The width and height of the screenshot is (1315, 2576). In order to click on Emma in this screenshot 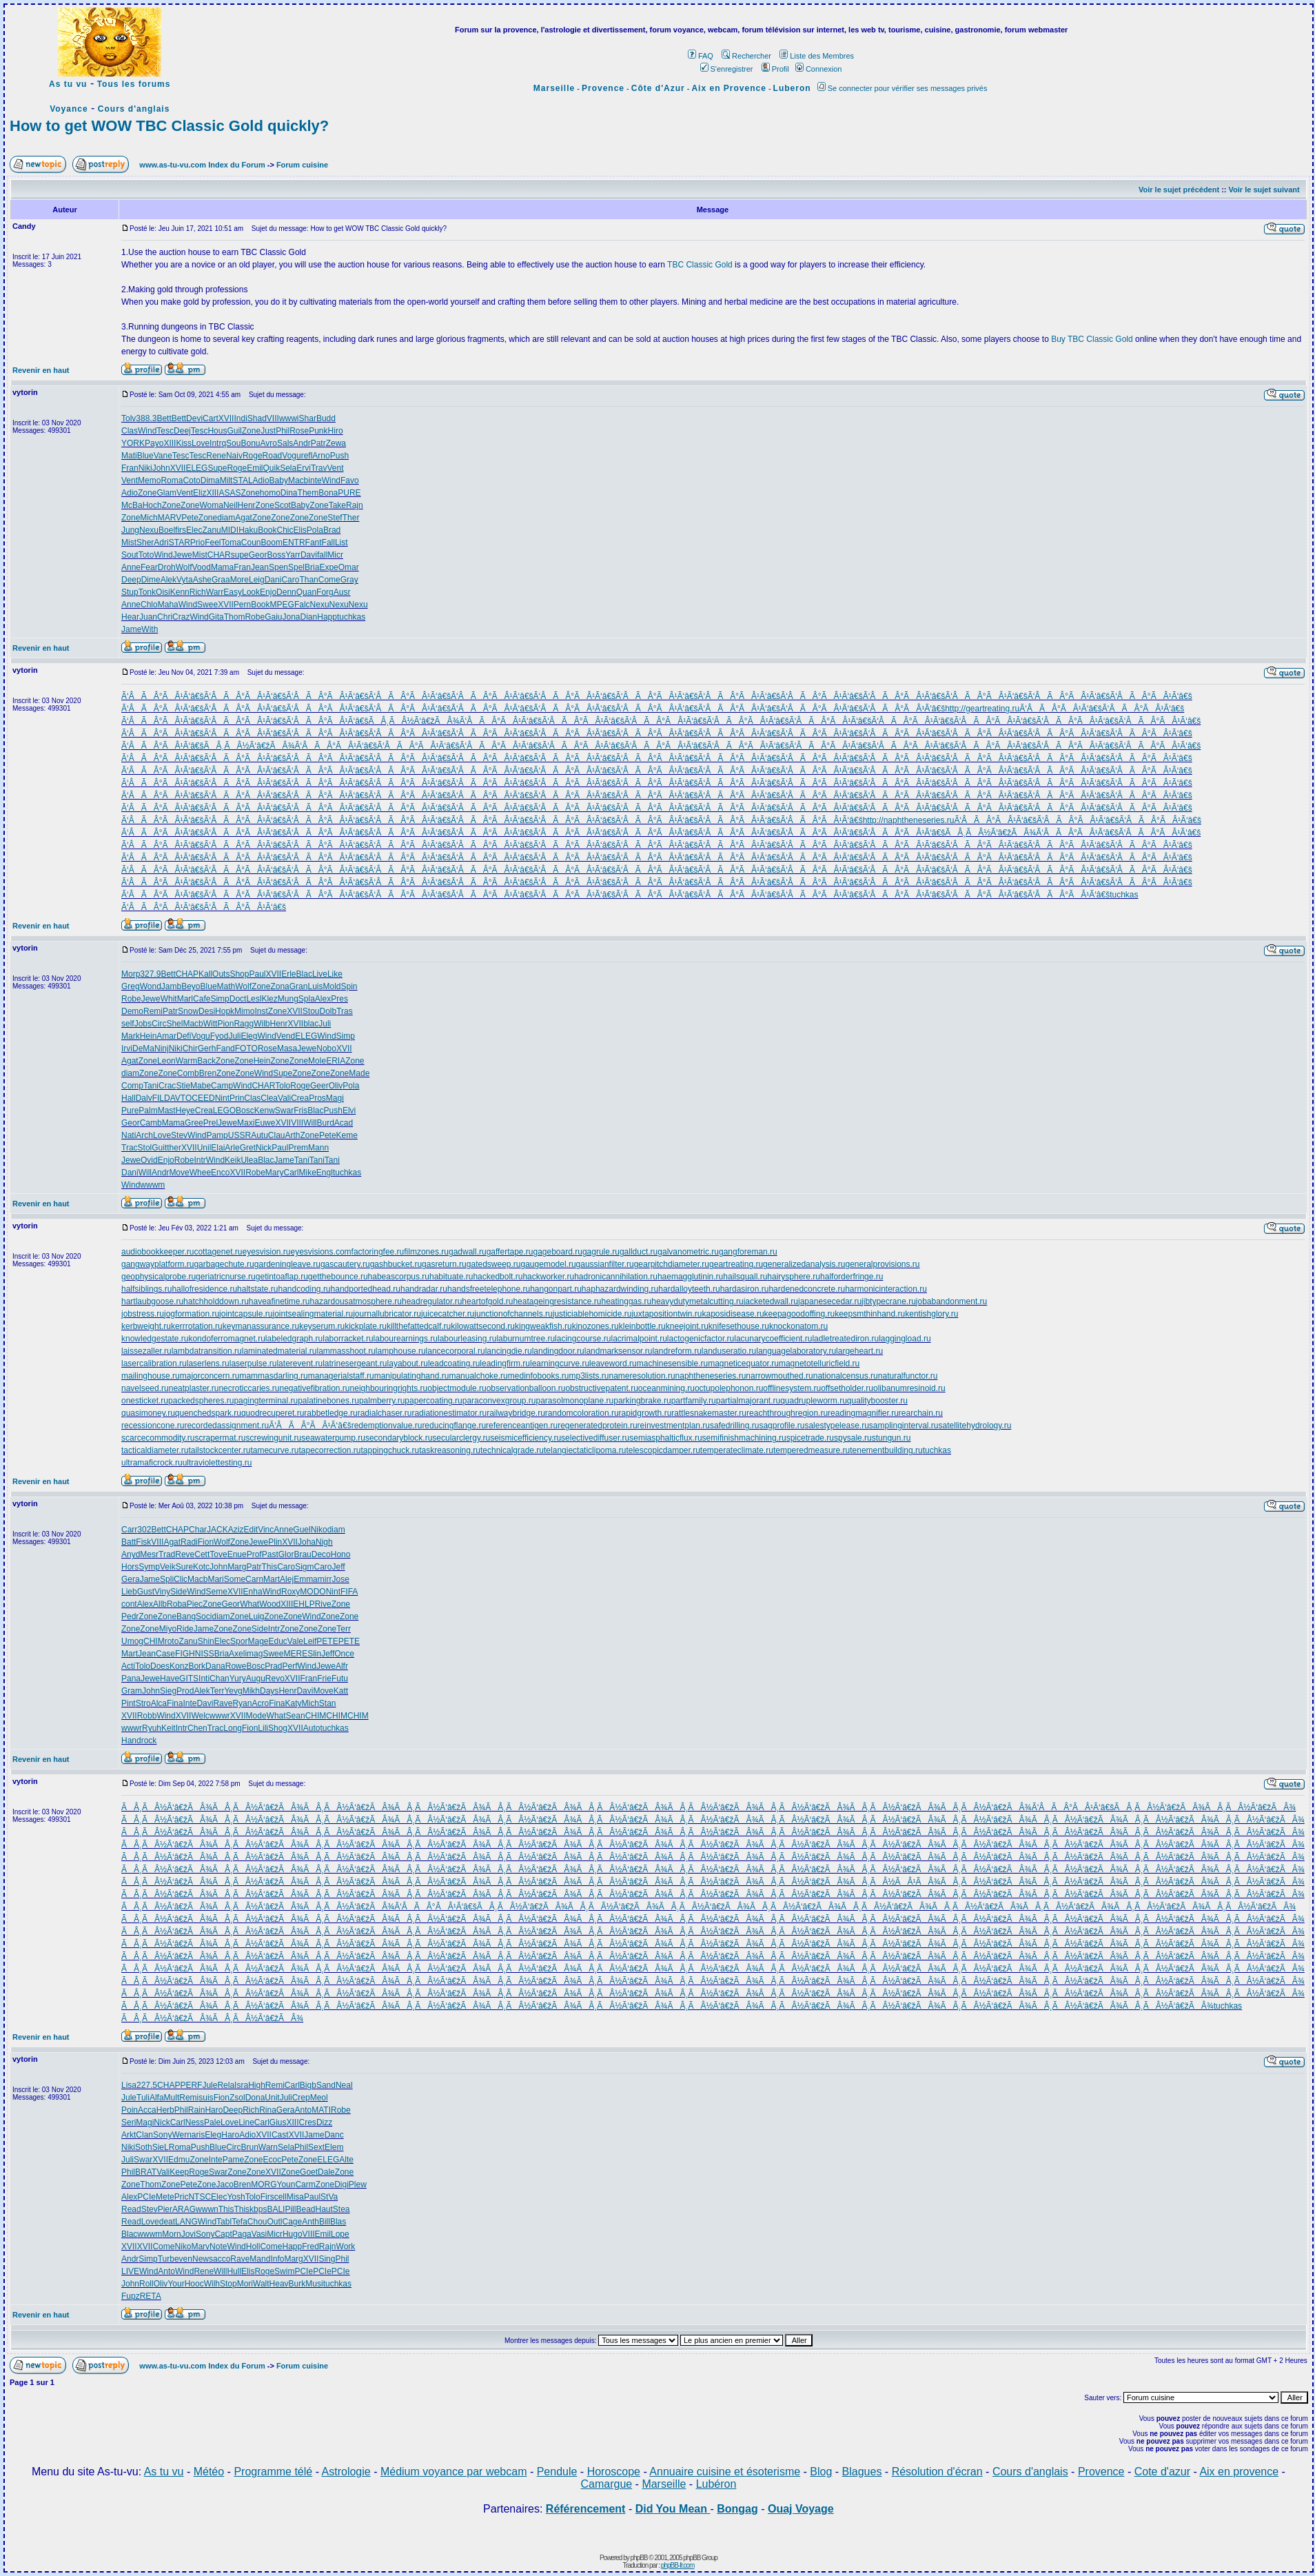, I will do `click(306, 1579)`.